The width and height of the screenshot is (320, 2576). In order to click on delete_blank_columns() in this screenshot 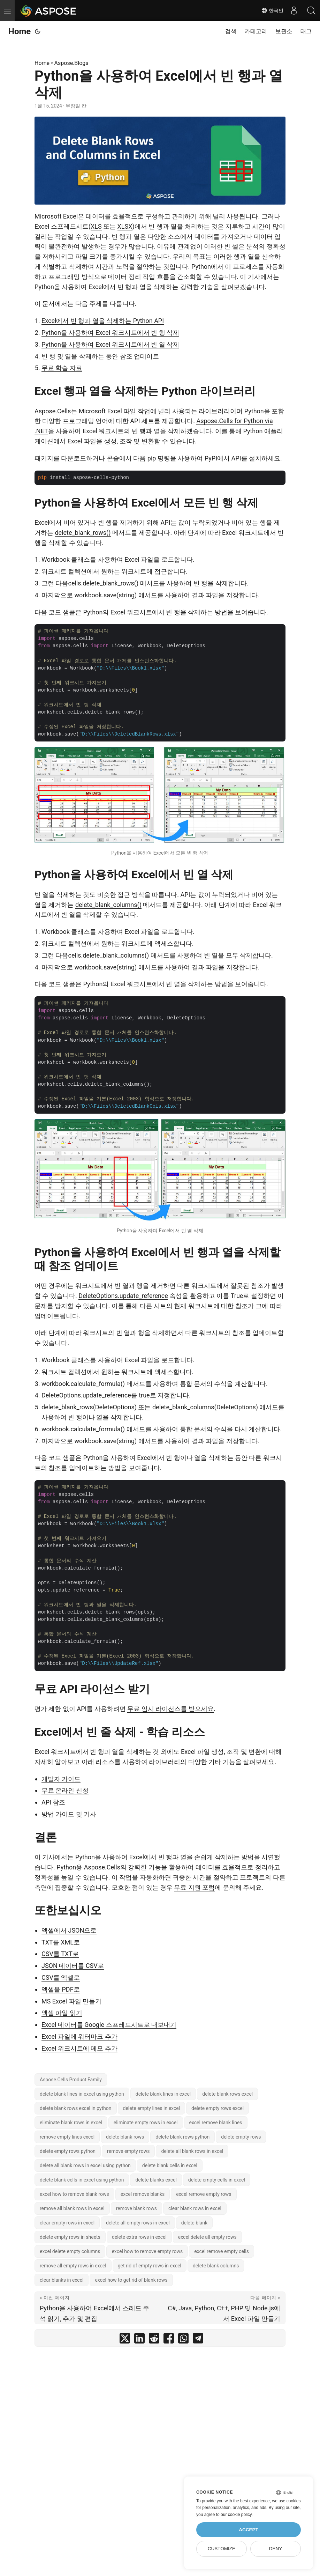, I will do `click(108, 904)`.